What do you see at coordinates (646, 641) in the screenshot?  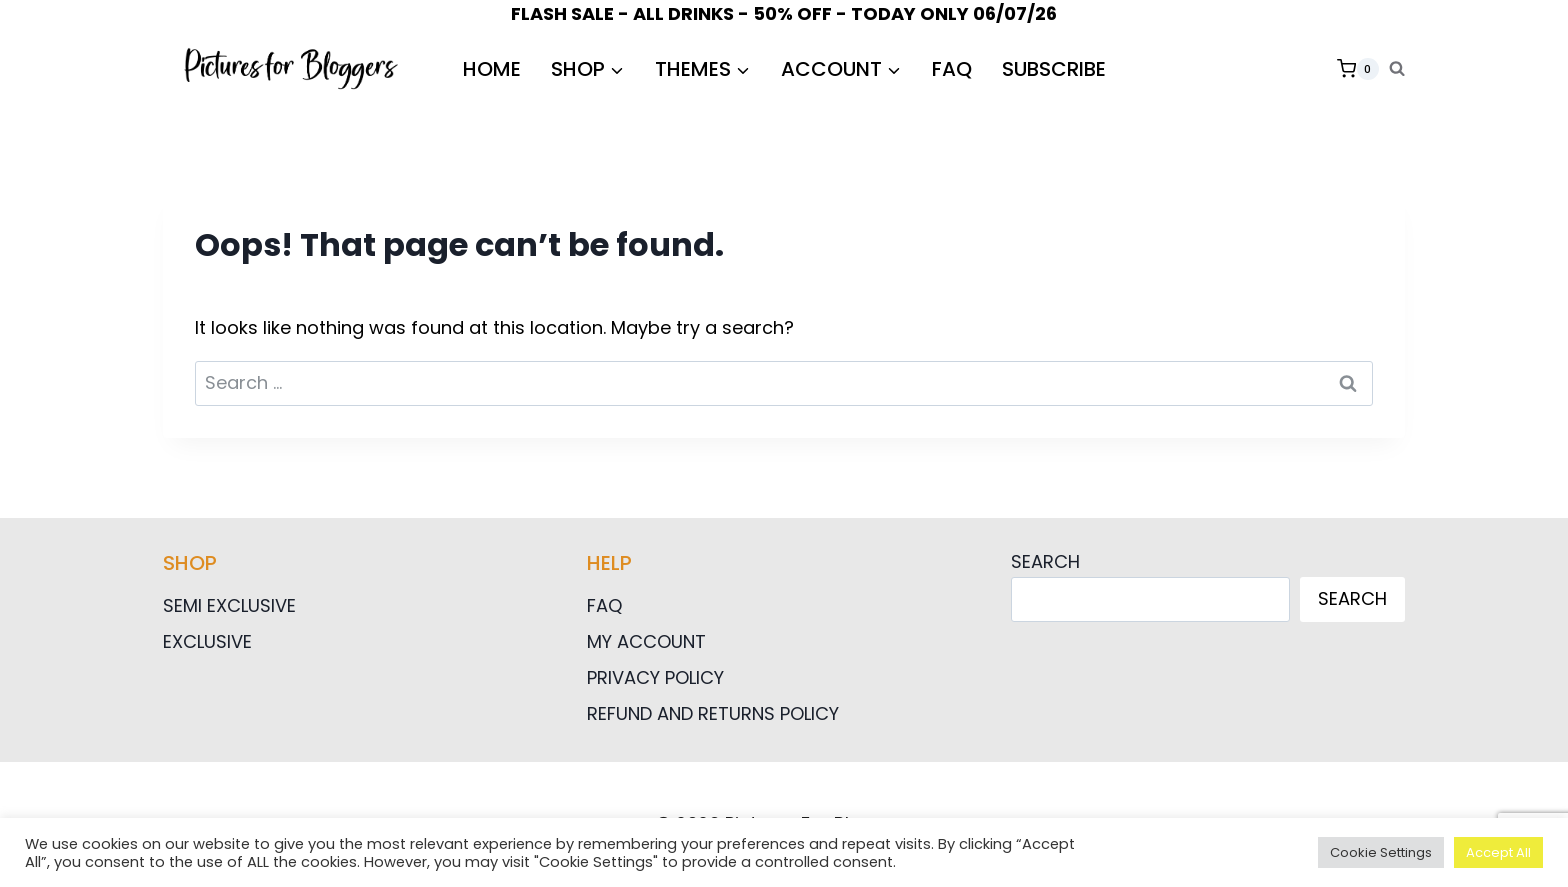 I see `My Account` at bounding box center [646, 641].